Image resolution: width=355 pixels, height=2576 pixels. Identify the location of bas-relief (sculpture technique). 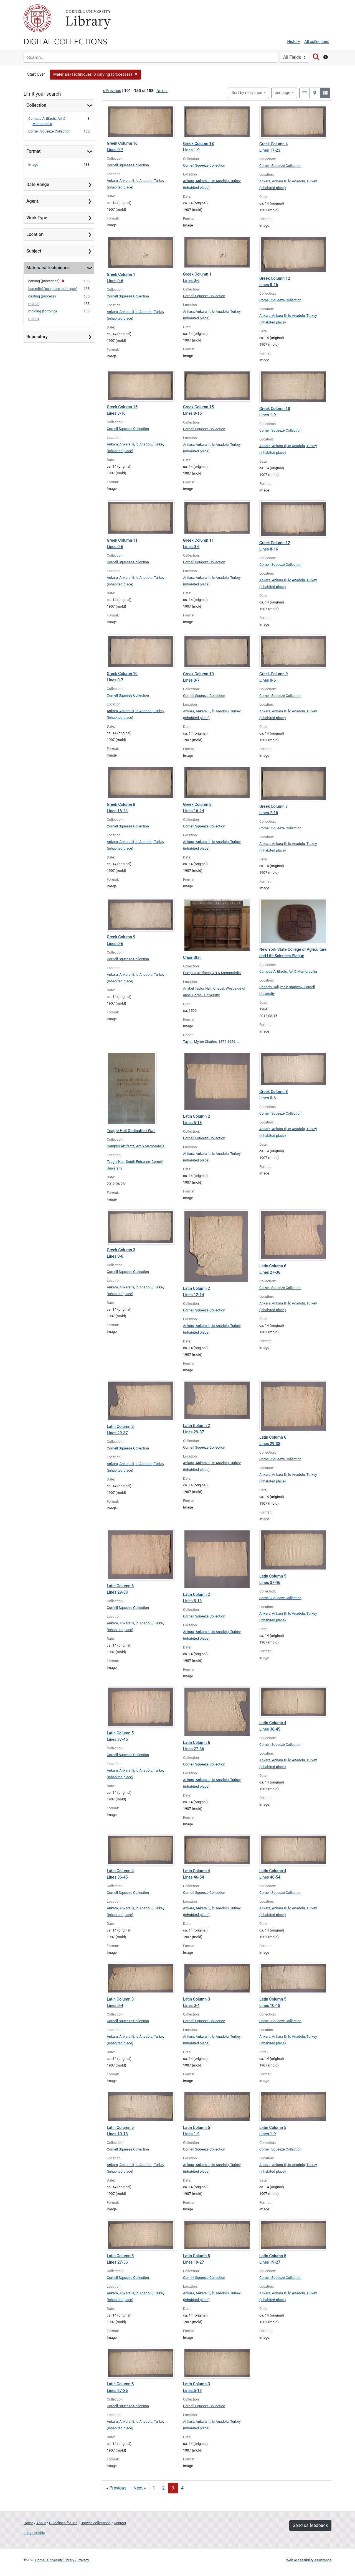
(52, 289).